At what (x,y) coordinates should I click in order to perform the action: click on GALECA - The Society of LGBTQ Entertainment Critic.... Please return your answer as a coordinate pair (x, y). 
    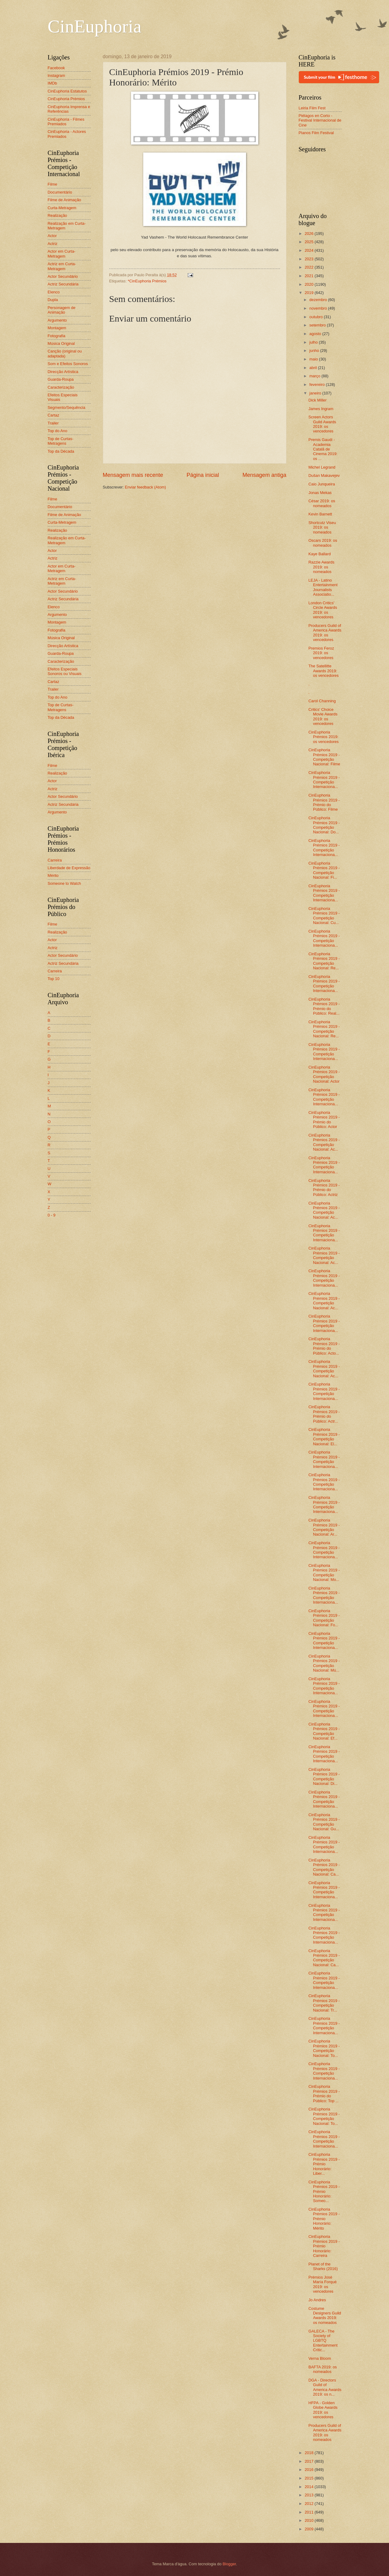
    Looking at the image, I should click on (323, 2340).